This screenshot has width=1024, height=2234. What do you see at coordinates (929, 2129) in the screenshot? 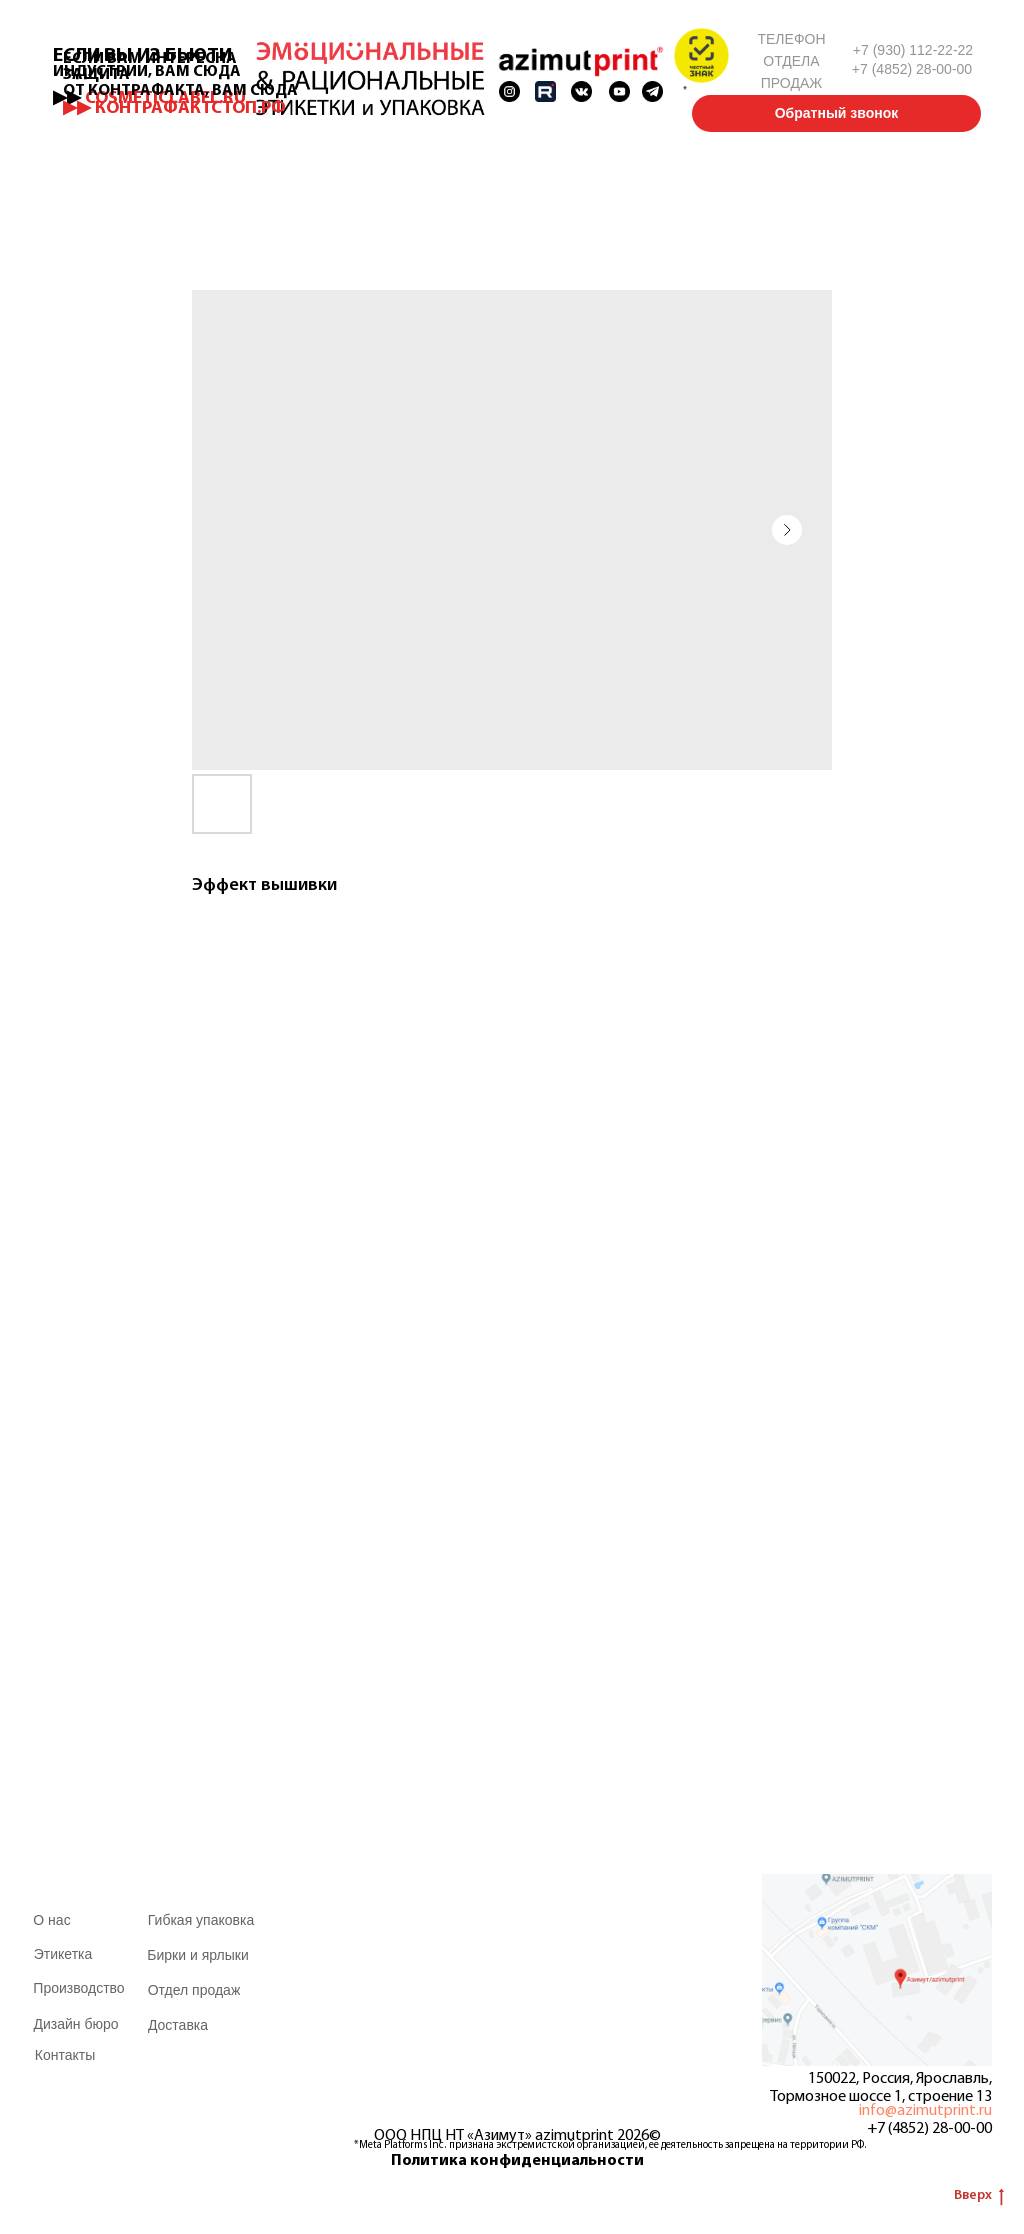
I see `+7 (4852) 28-00-00` at bounding box center [929, 2129].